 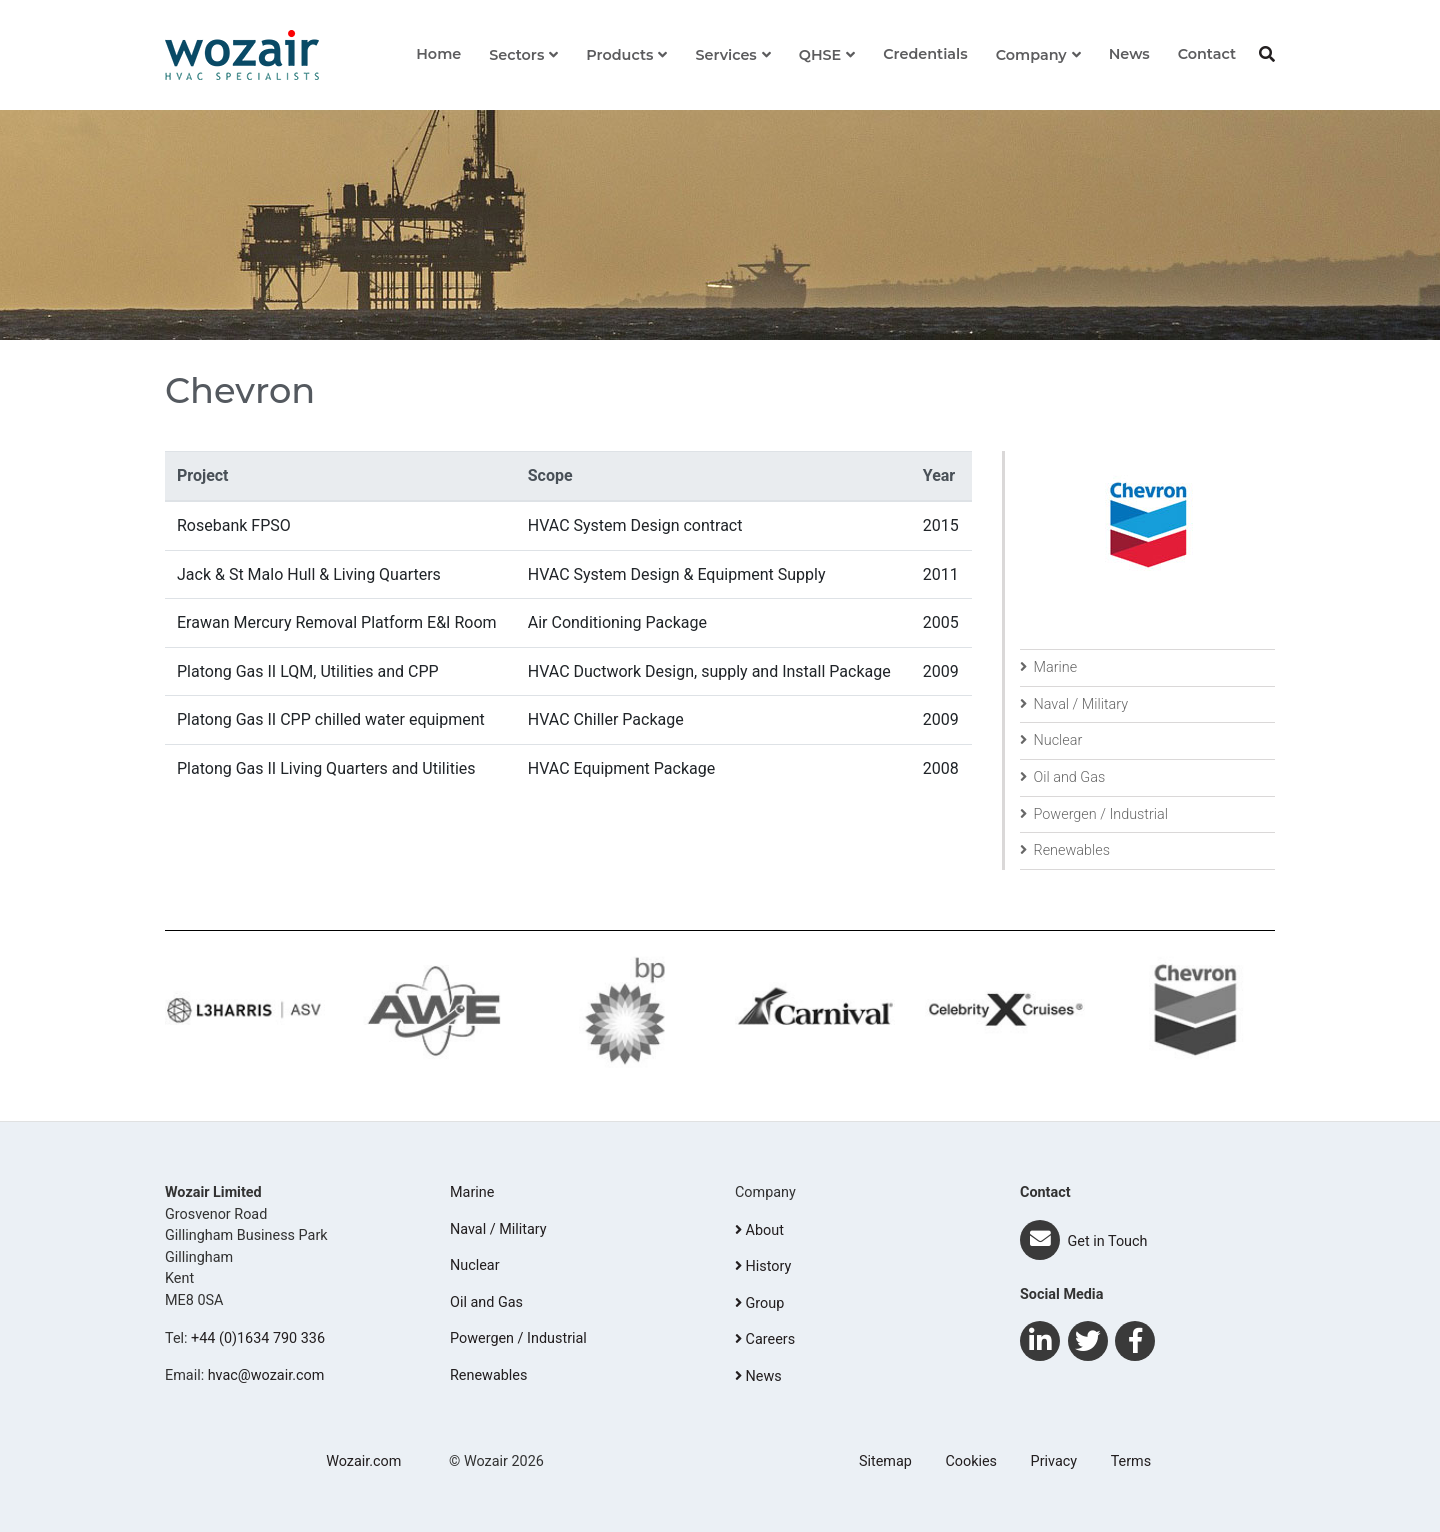 What do you see at coordinates (1074, 704) in the screenshot?
I see `Naval / Military` at bounding box center [1074, 704].